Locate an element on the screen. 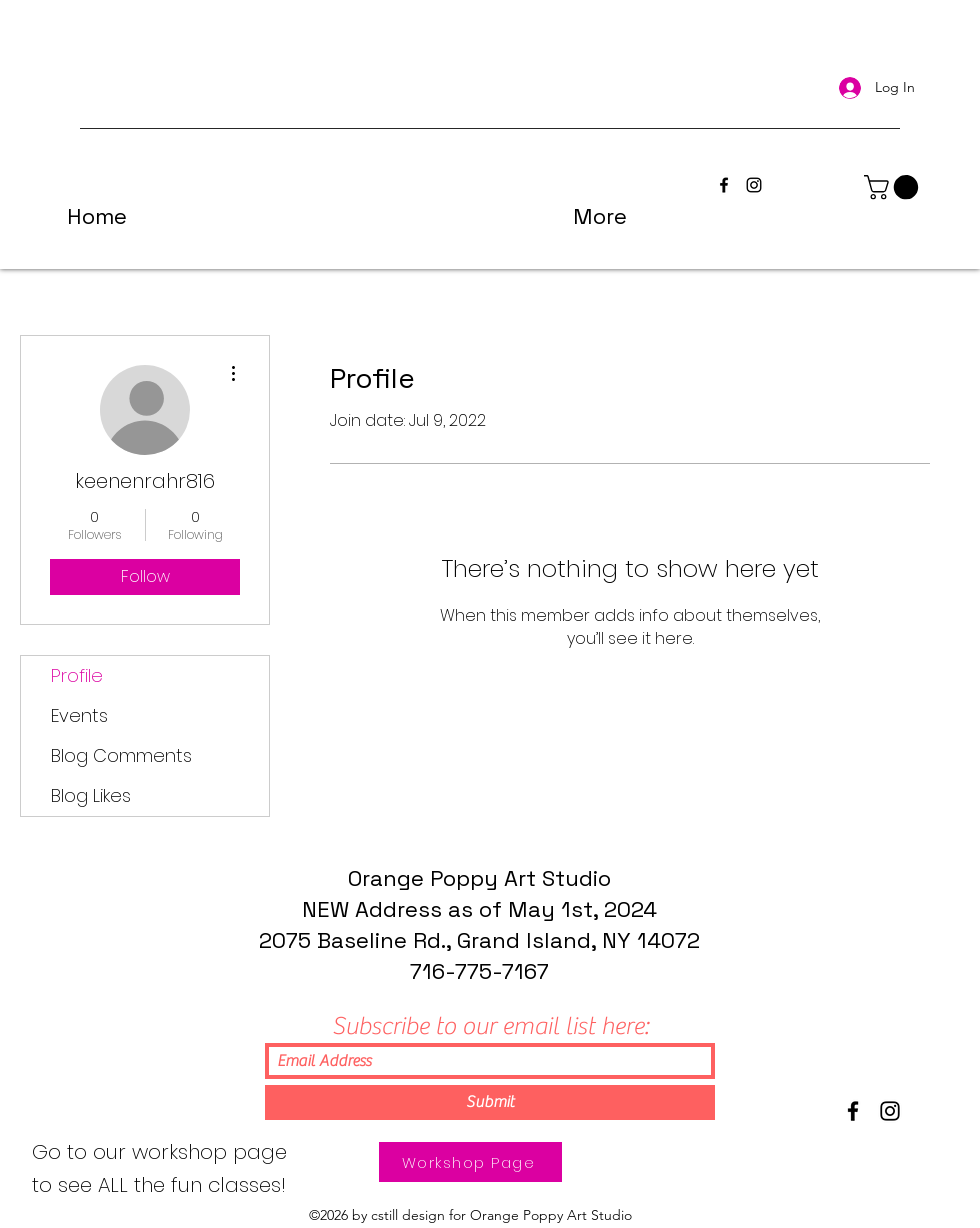 The image size is (980, 1228). Orange Poppy Art Studio is located at coordinates (479, 878).